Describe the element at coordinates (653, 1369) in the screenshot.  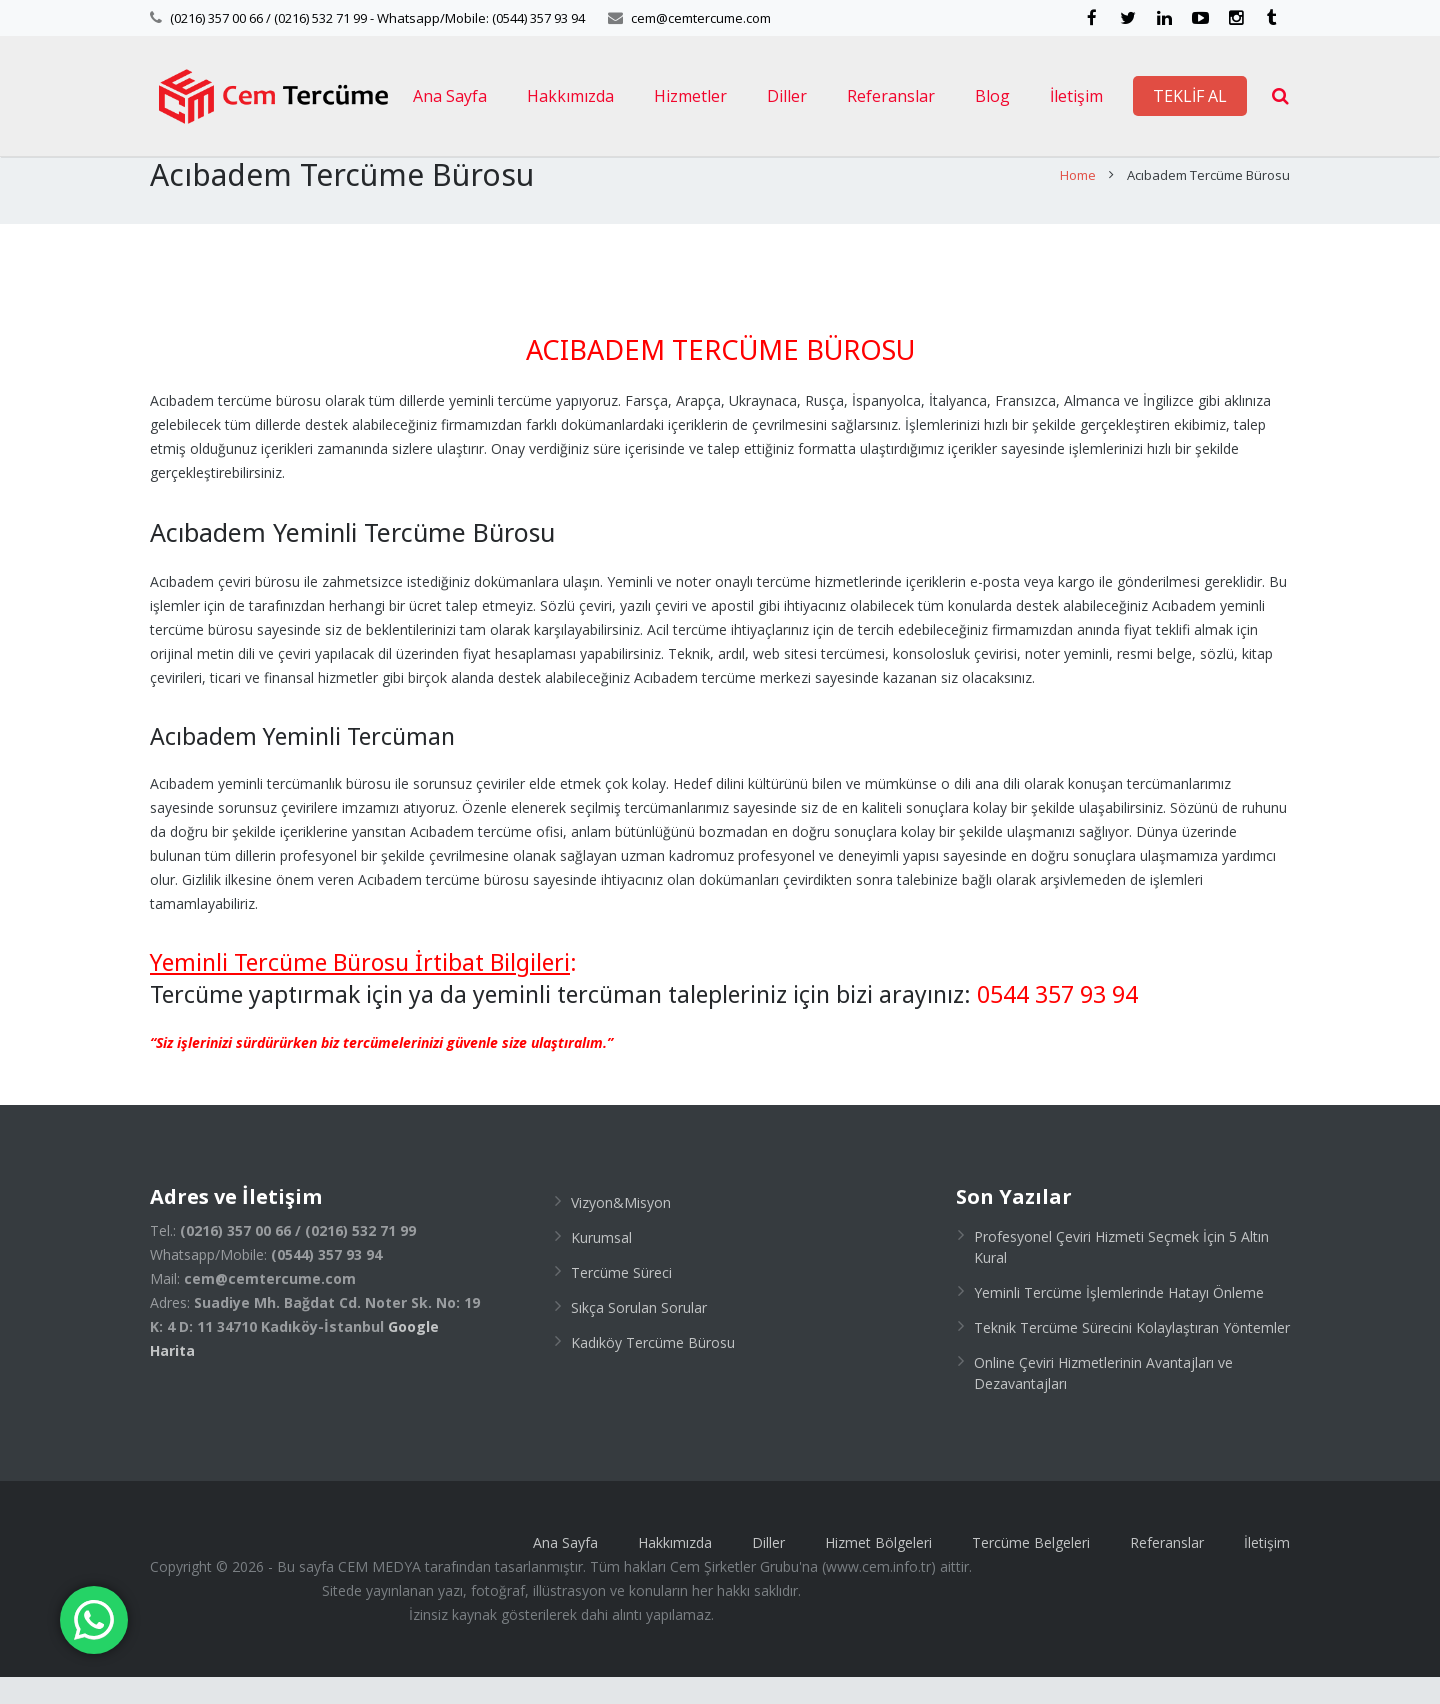
I see `Kadıköy Tercüme Bürosu` at that location.